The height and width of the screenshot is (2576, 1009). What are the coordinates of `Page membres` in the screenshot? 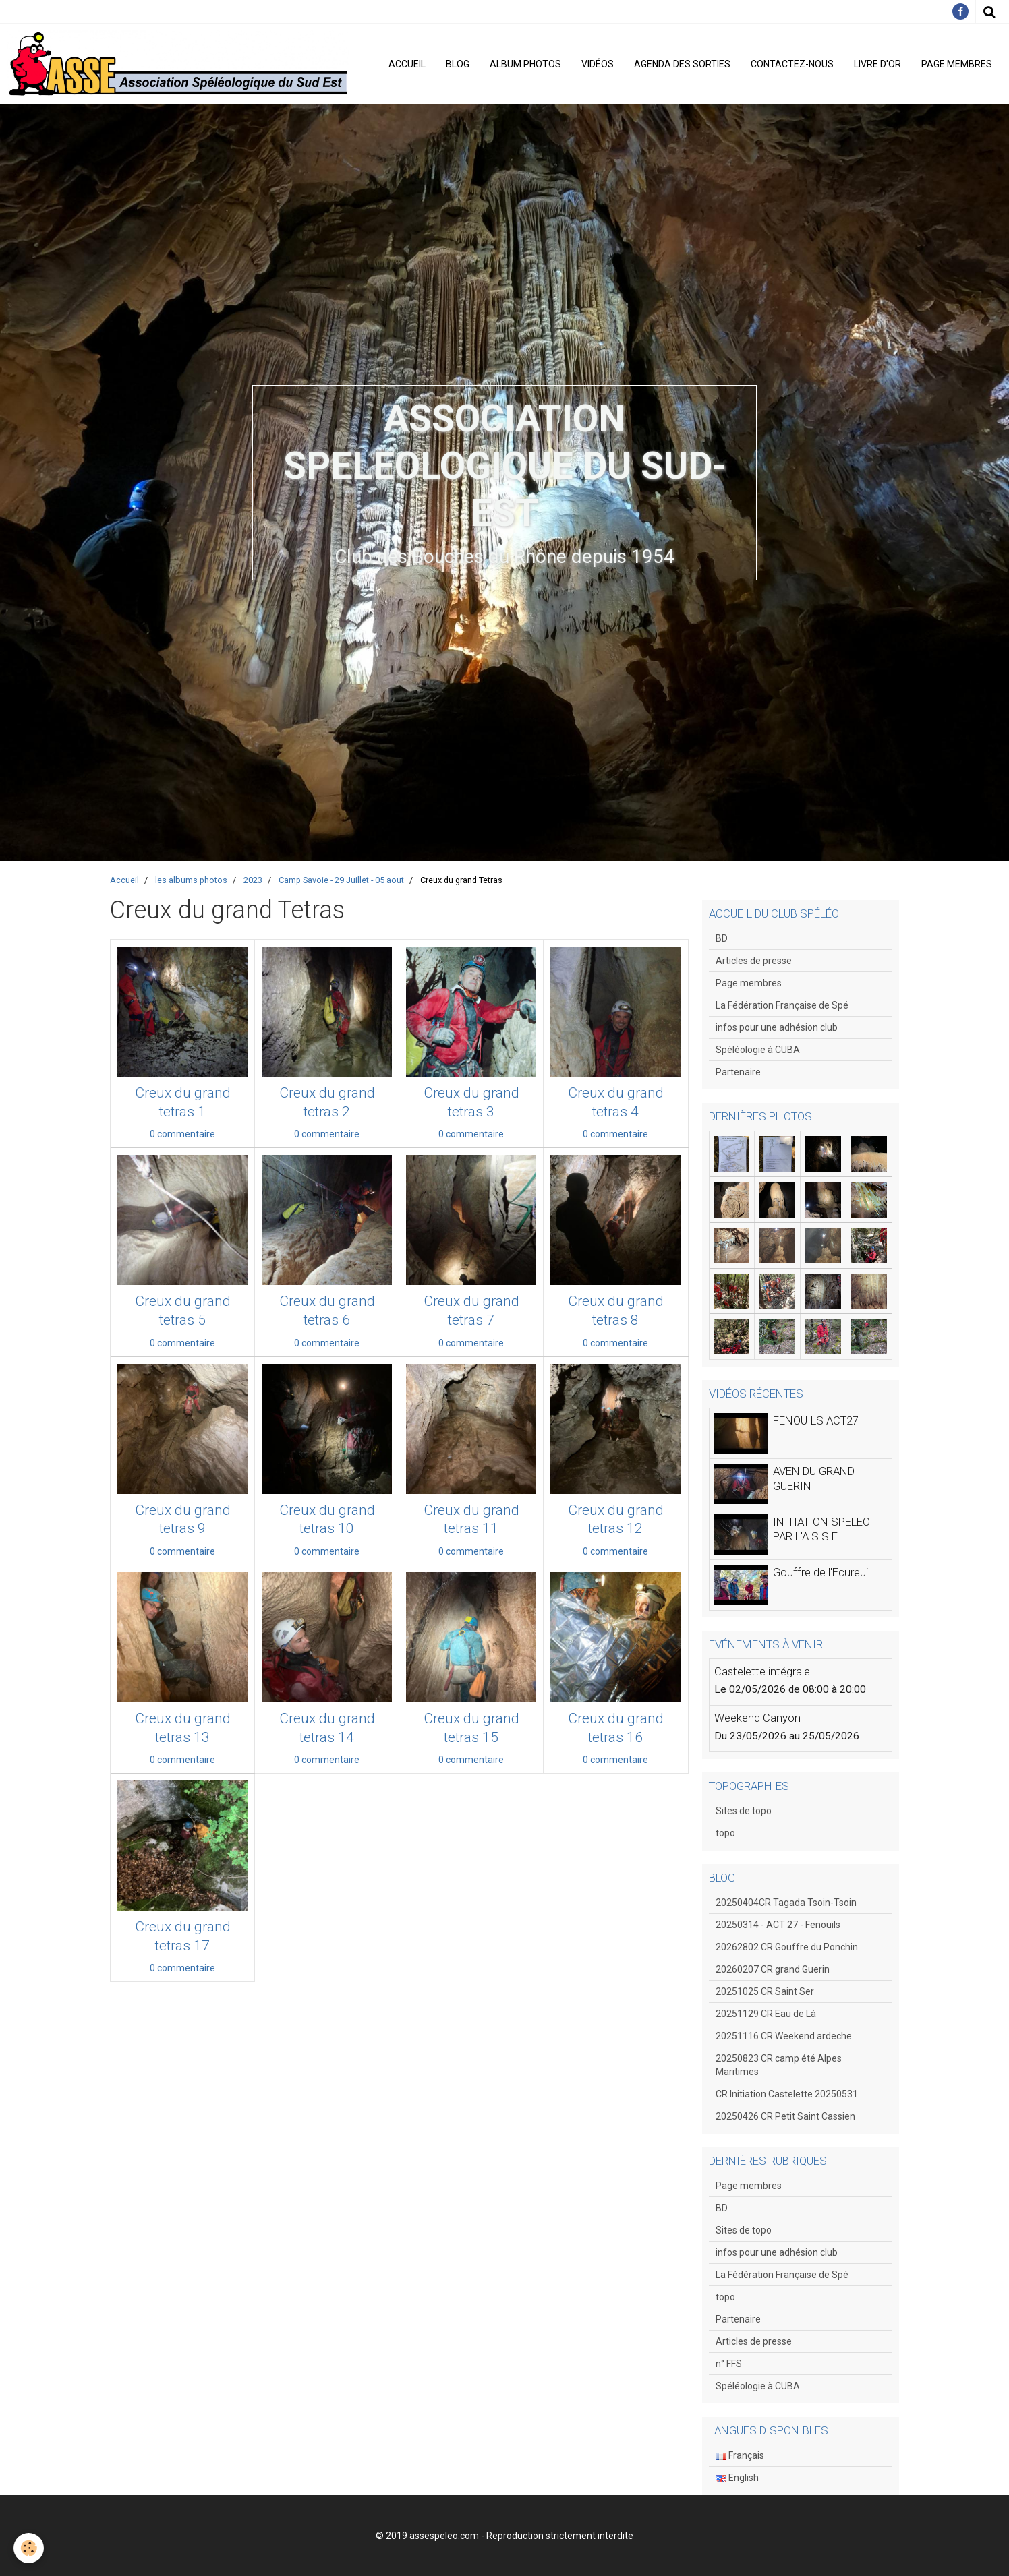 It's located at (956, 64).